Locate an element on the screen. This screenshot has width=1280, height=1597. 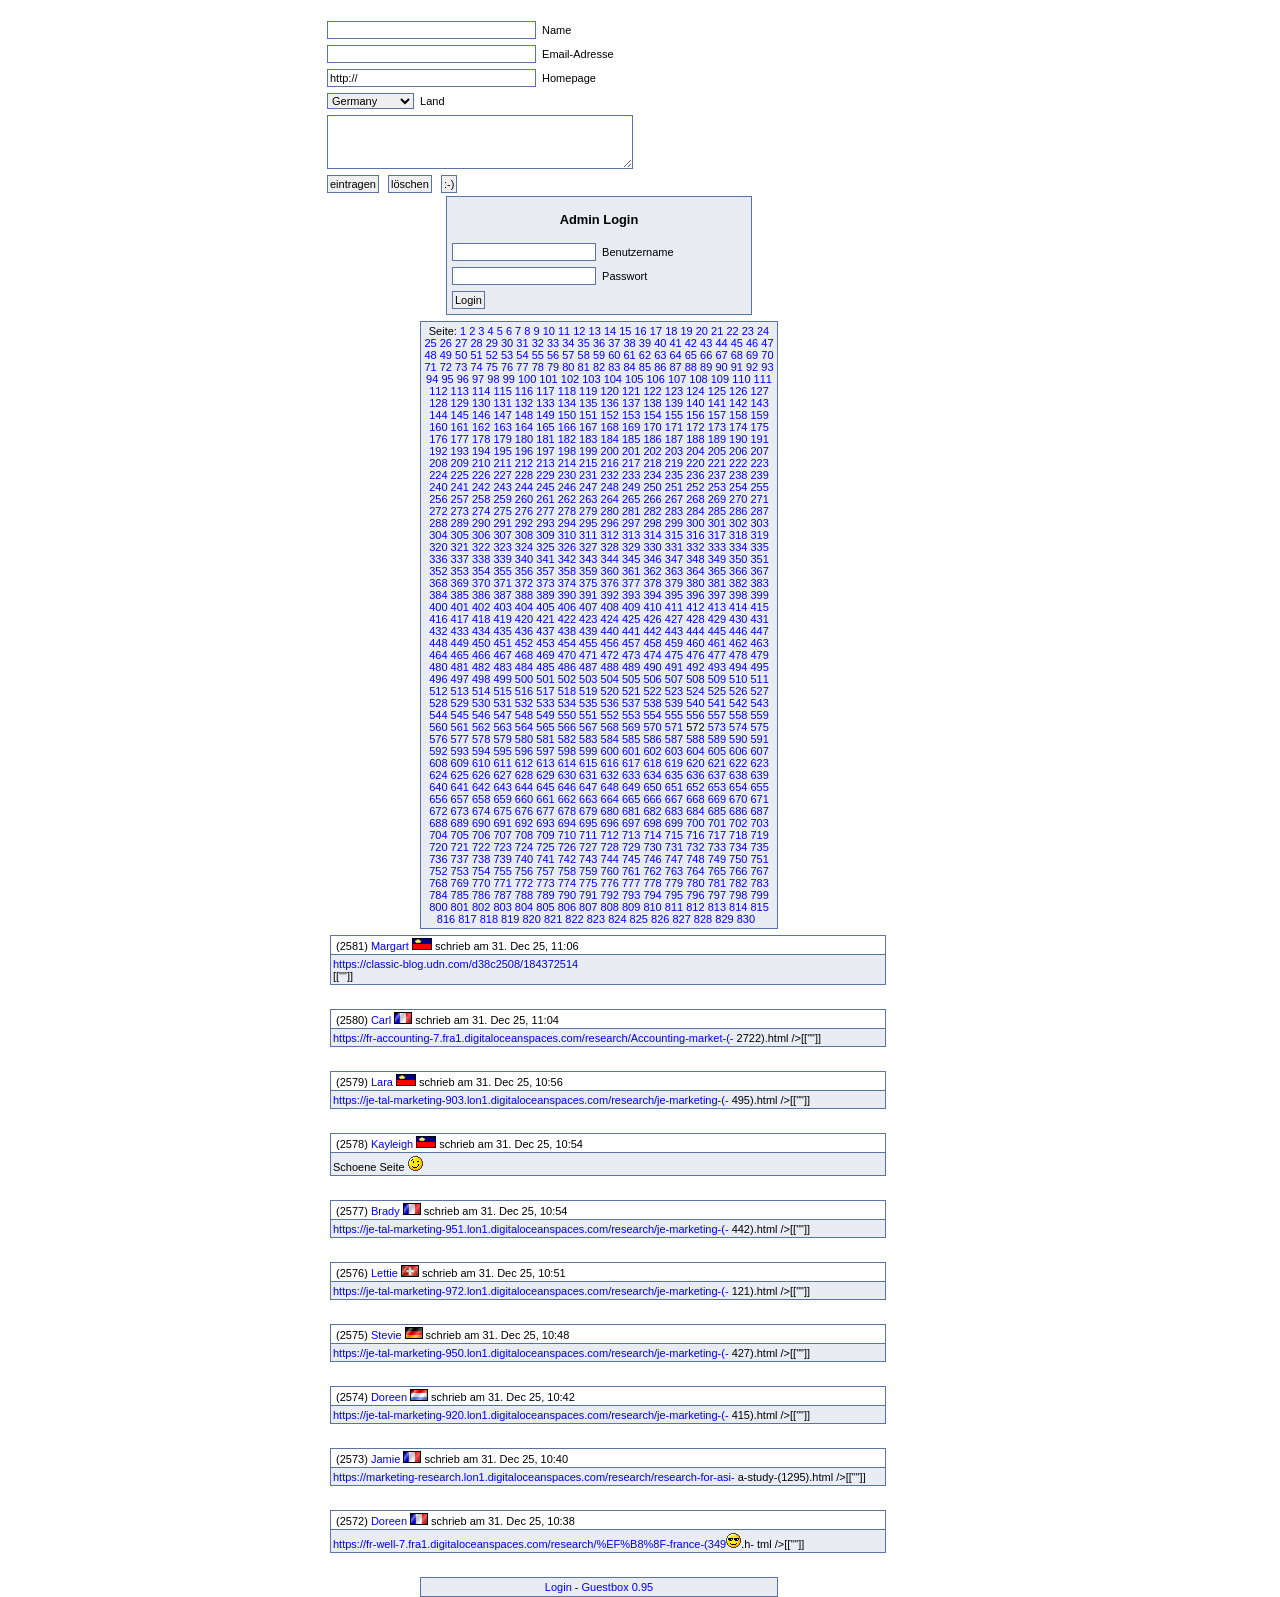
659 is located at coordinates (502, 799).